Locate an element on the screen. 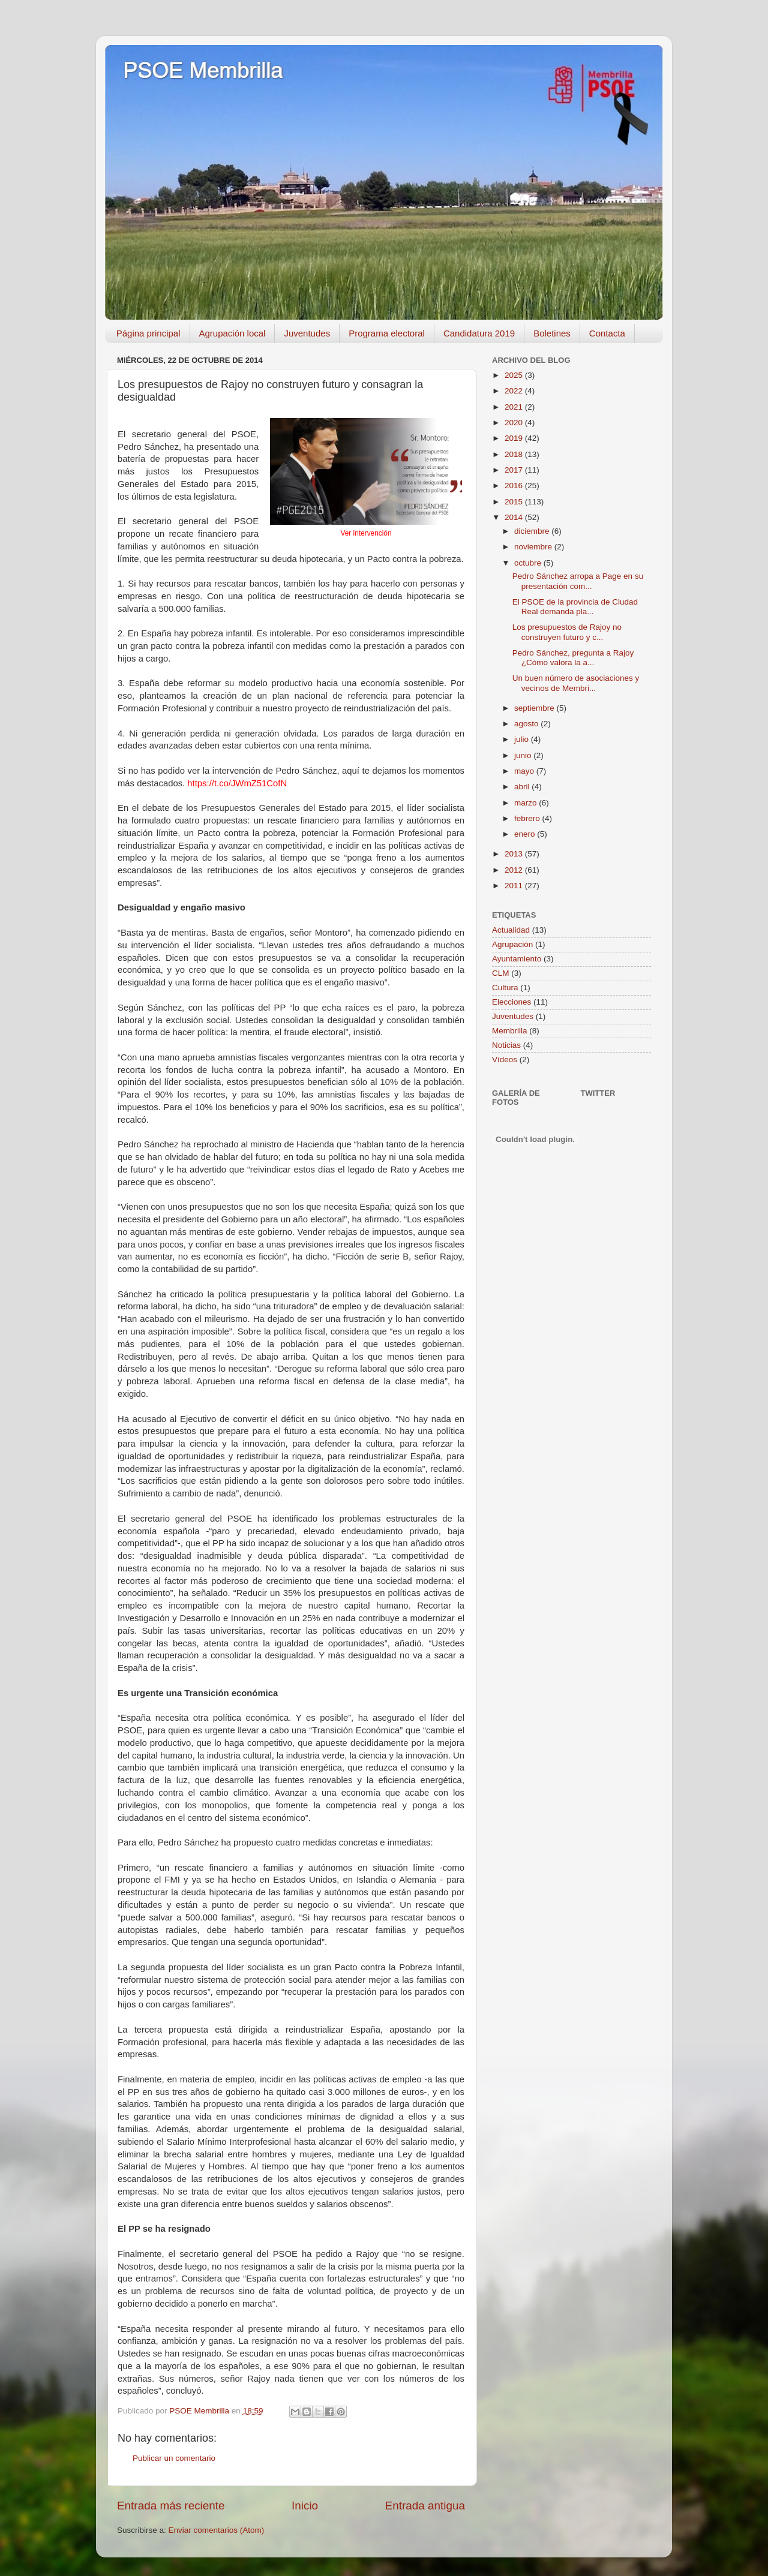 The width and height of the screenshot is (768, 2576). Los presupuestos de Rajoy no construyen futuro y c... is located at coordinates (567, 632).